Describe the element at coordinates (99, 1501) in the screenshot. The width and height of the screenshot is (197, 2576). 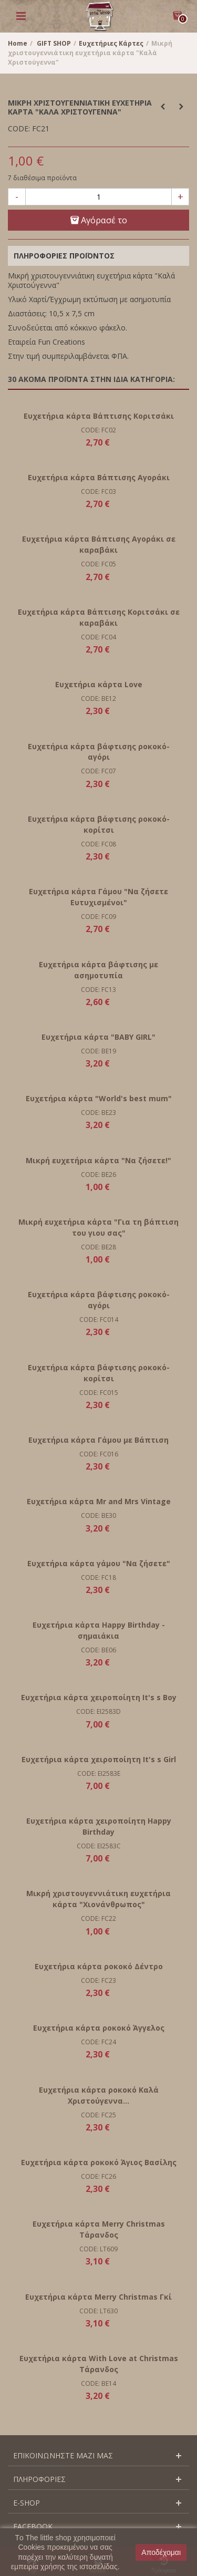
I see `Ευχετήρια κάρτα Mr and Mrs Vintage` at that location.